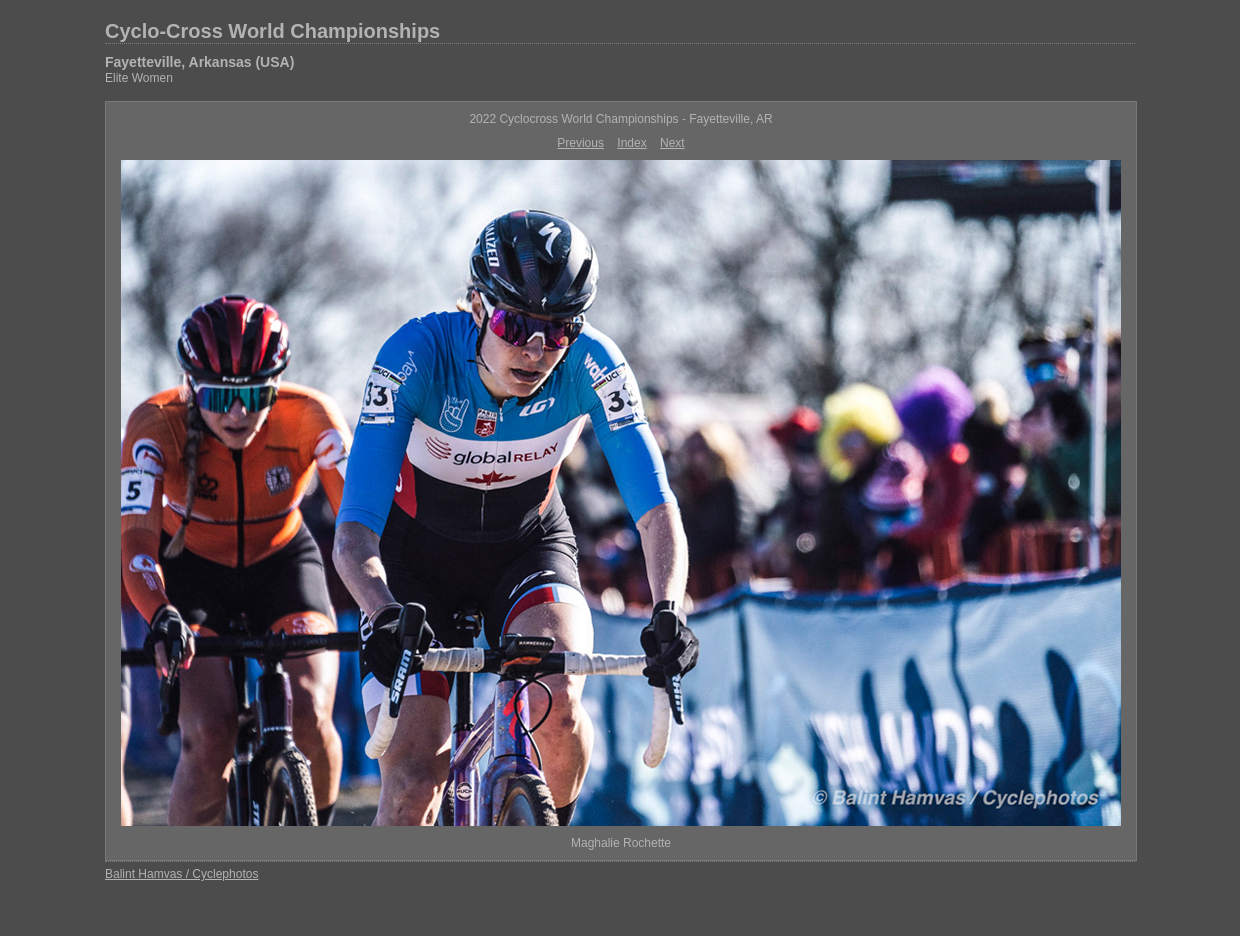 This screenshot has height=936, width=1240. What do you see at coordinates (199, 62) in the screenshot?
I see `Fayetteville, Arkansas (USA)` at bounding box center [199, 62].